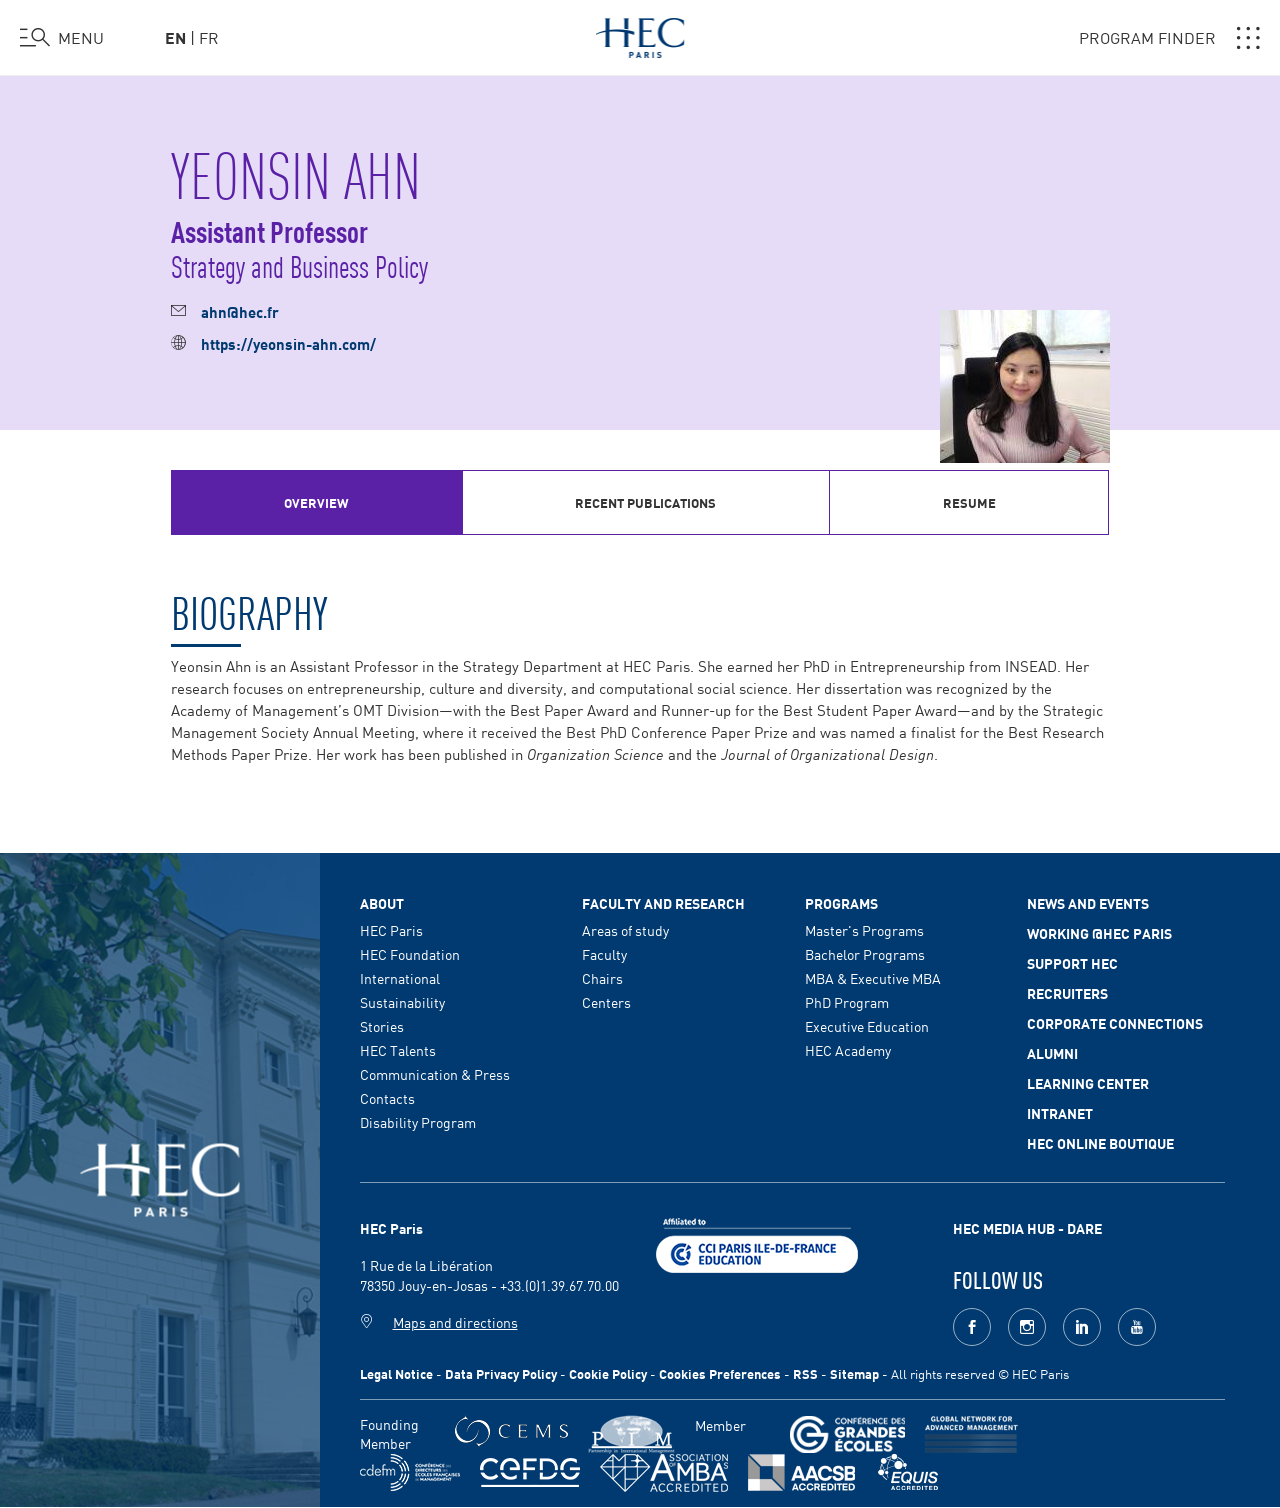 The image size is (1280, 1508). I want to click on HEC Academy, so click(848, 1050).